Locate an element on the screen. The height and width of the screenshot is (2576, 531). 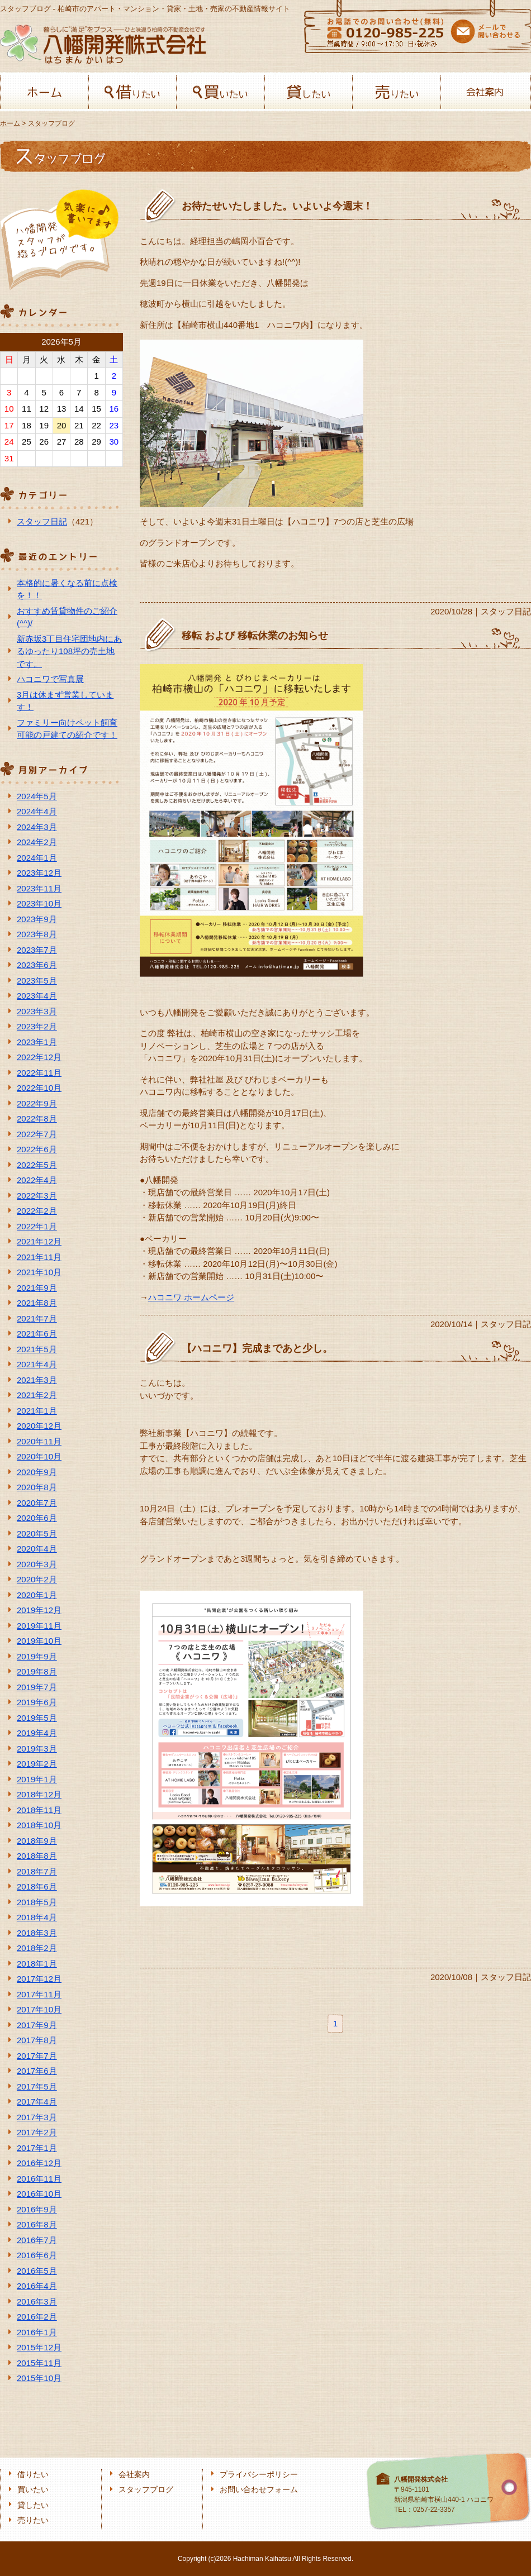
2024年4月 is located at coordinates (37, 811).